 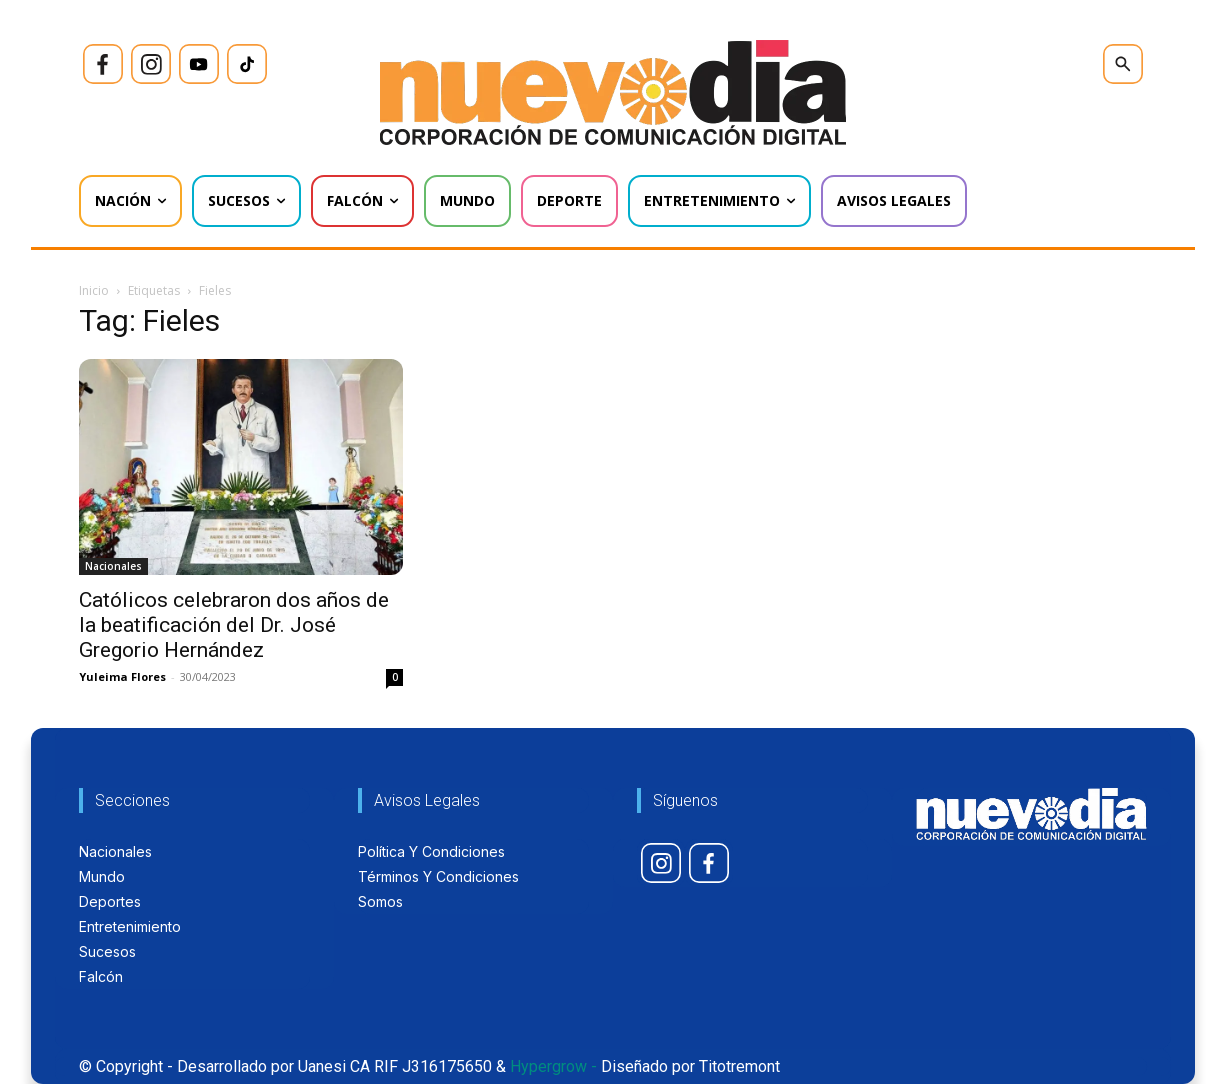 I want to click on Inicio, so click(x=94, y=290).